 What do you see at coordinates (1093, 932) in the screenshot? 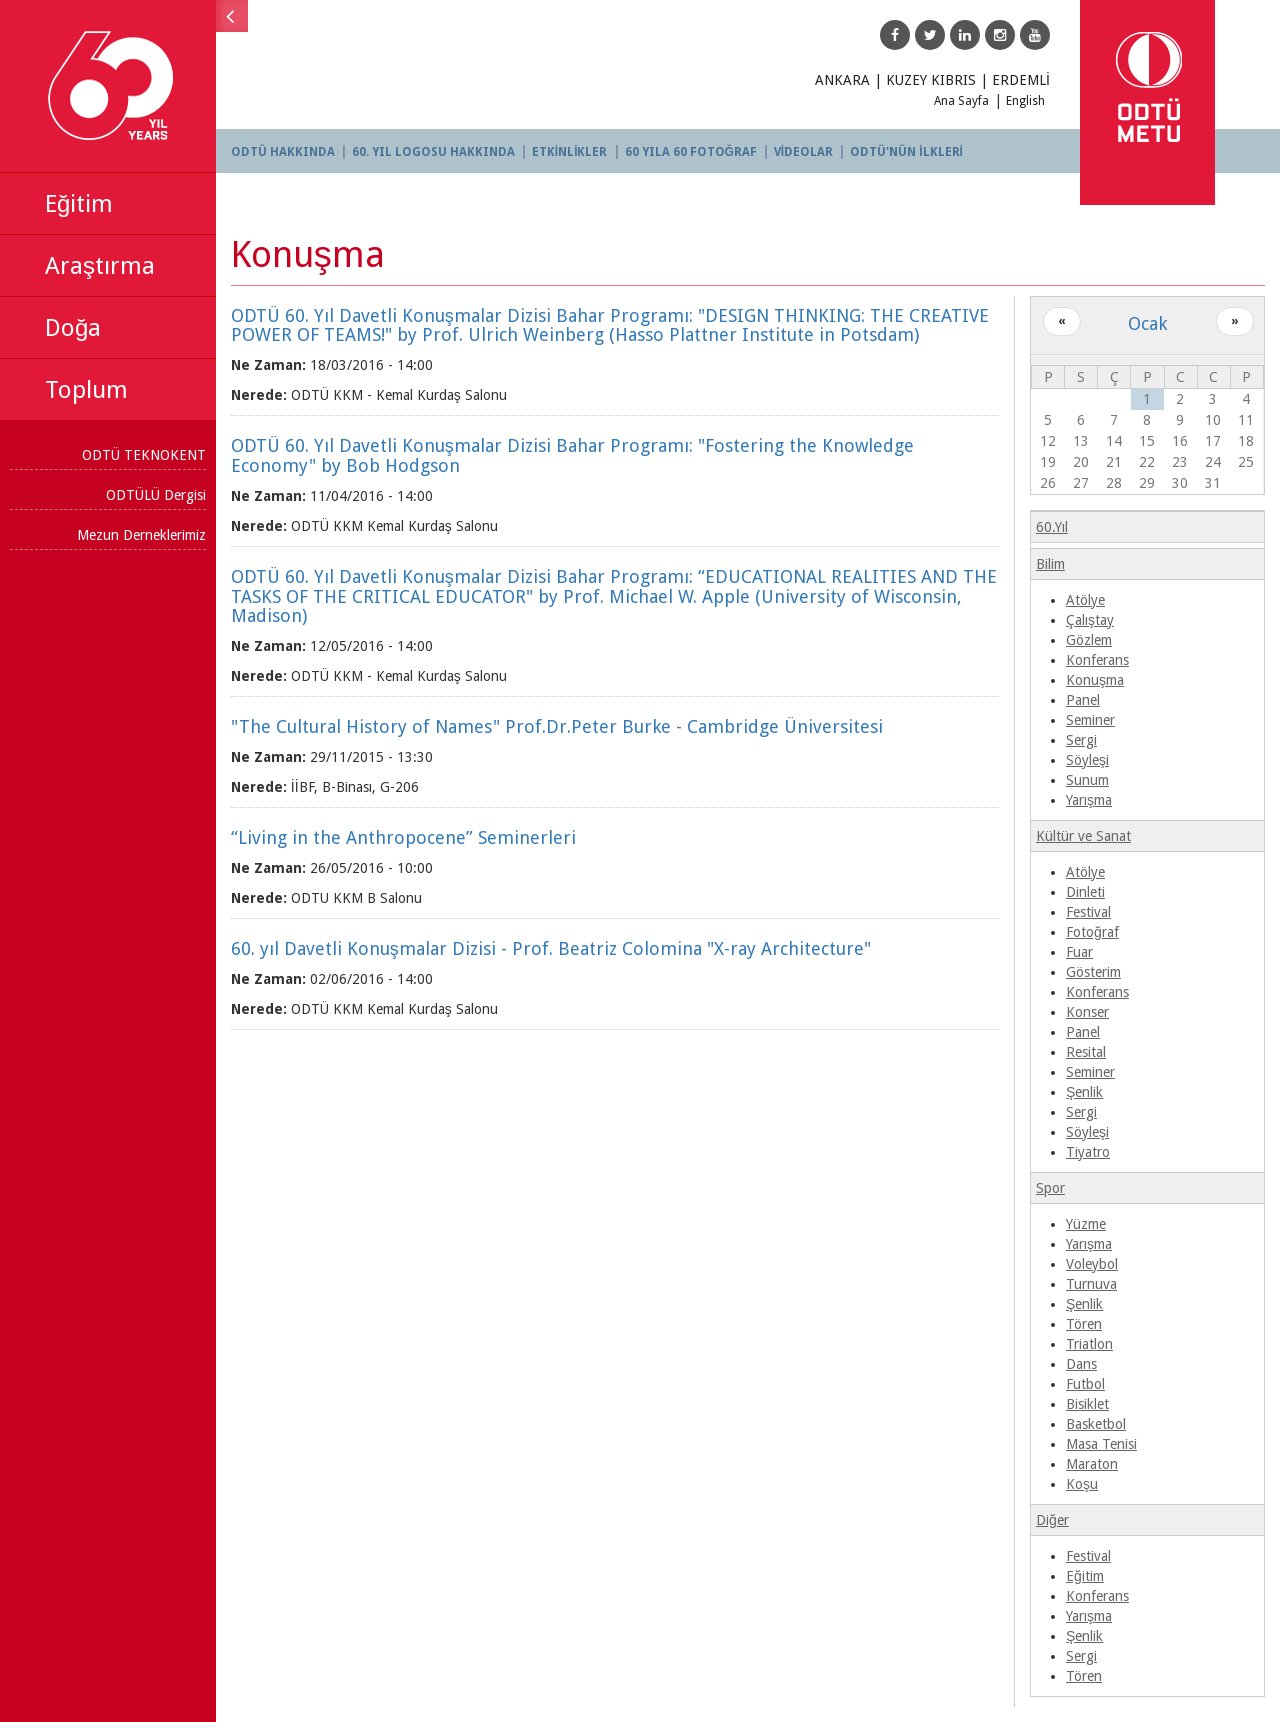
I see `Fotoğraf` at bounding box center [1093, 932].